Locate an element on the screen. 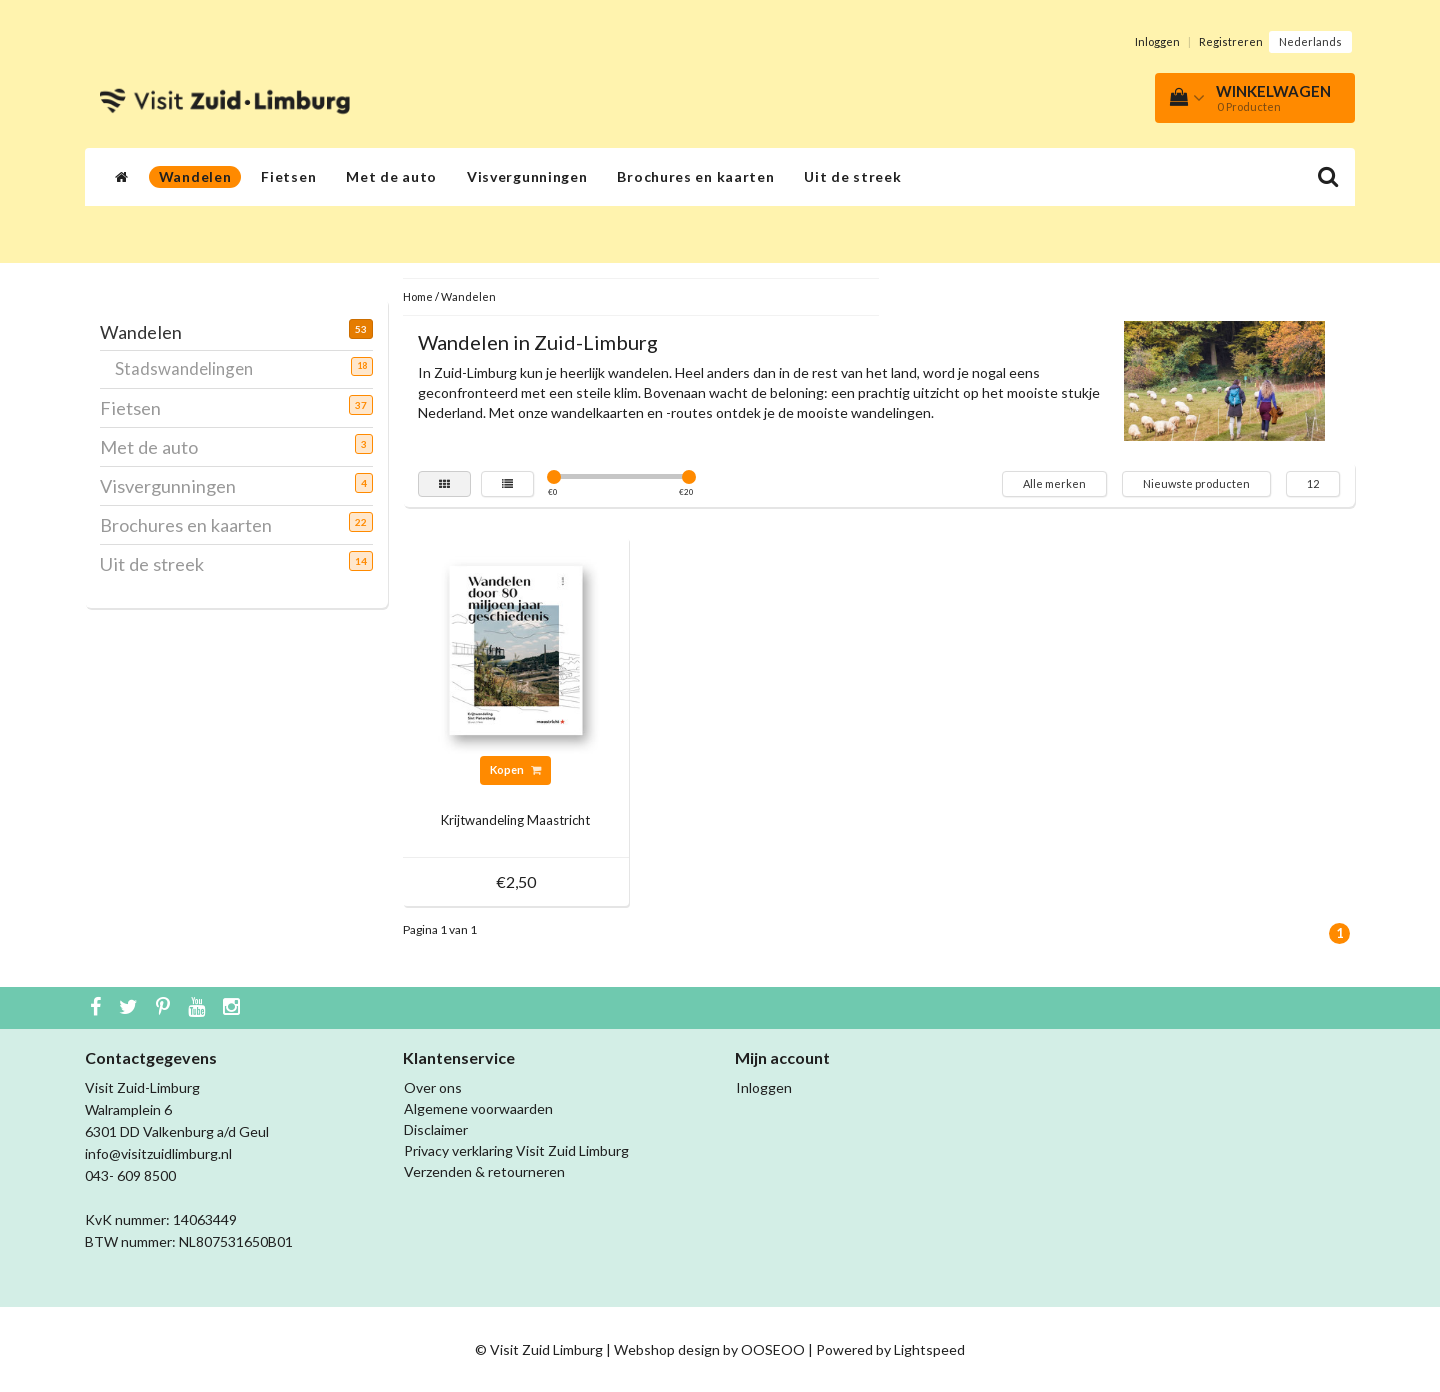 The height and width of the screenshot is (1392, 1440). Wandelen is located at coordinates (195, 176).